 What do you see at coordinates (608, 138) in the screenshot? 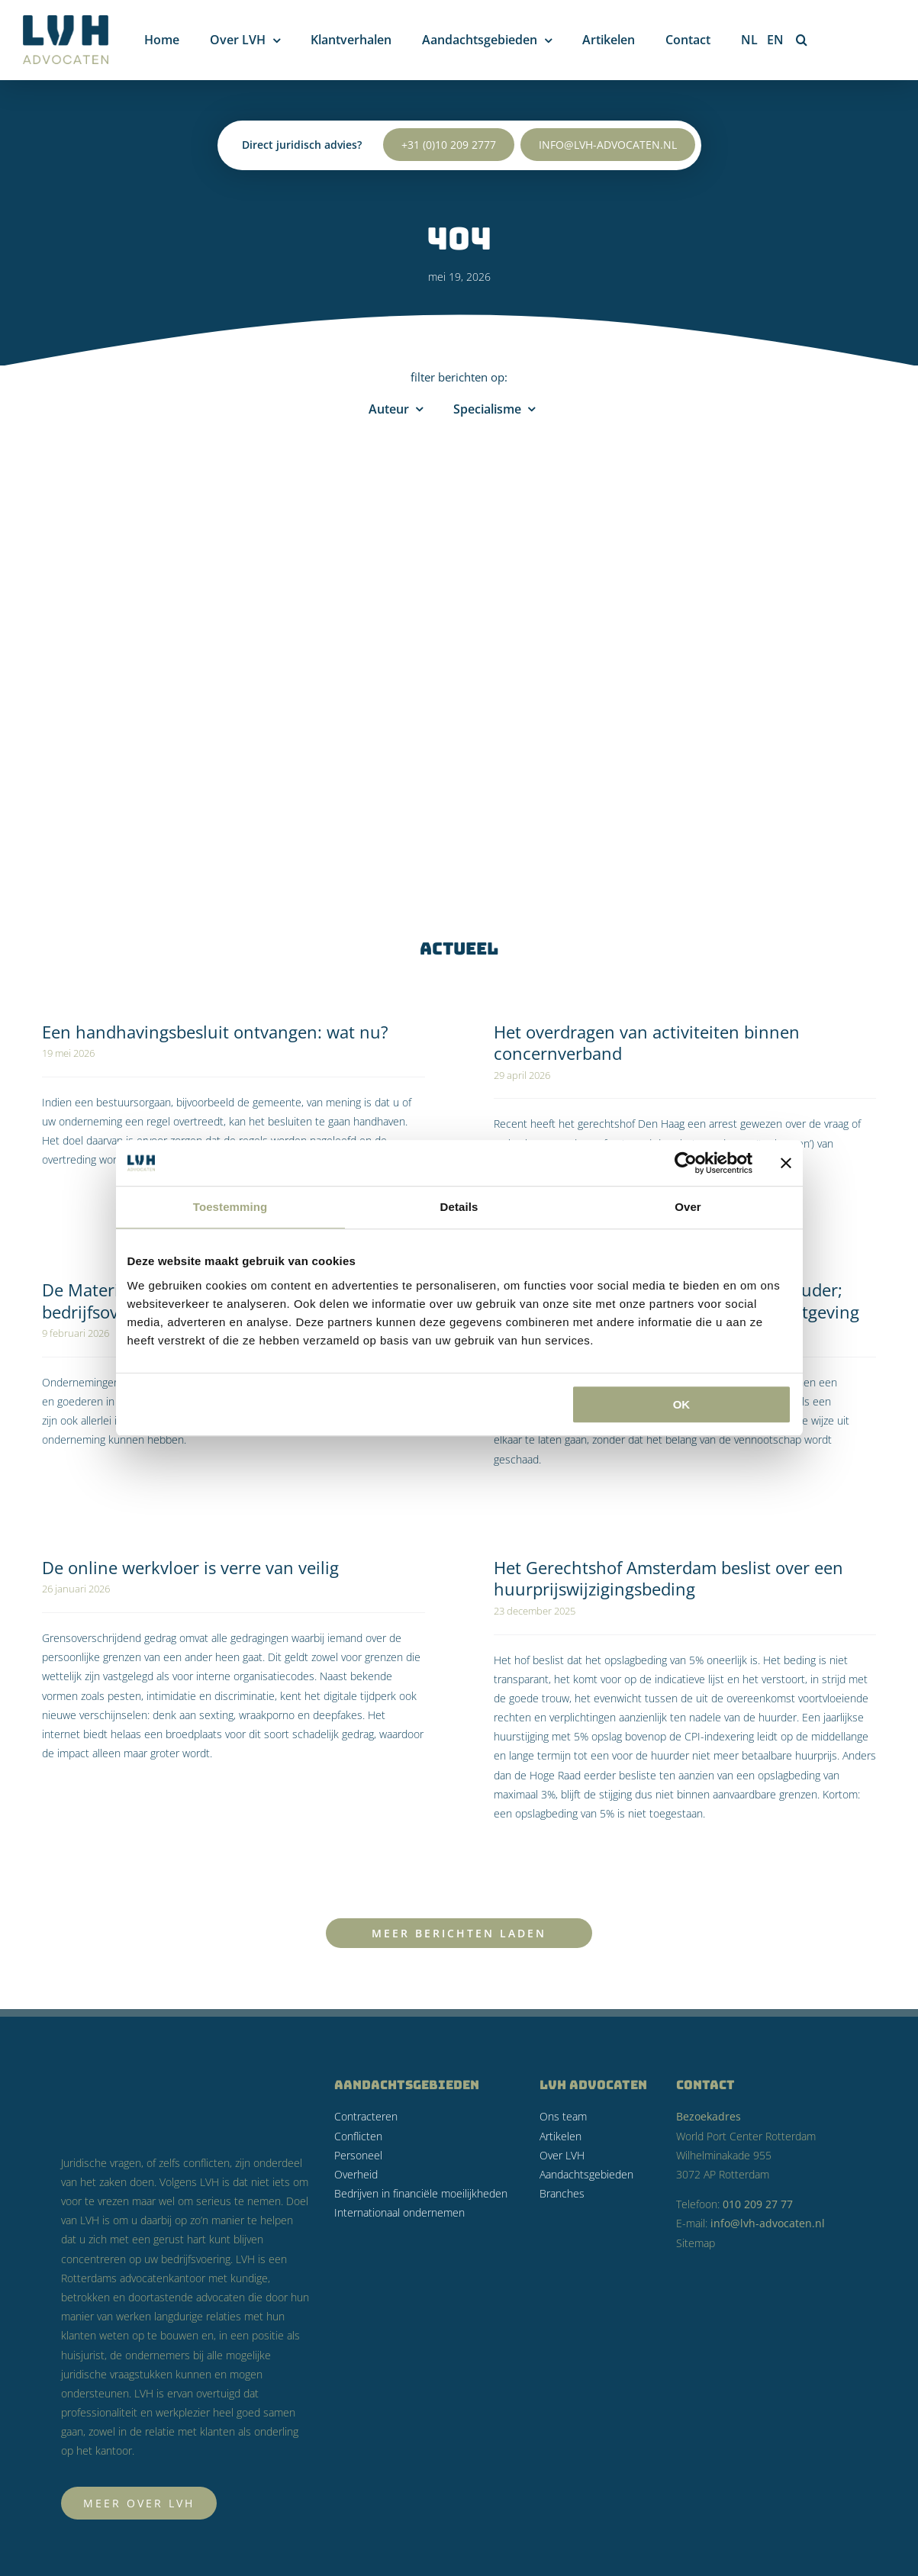
I see `info@lvh-advocaten.nl` at bounding box center [608, 138].